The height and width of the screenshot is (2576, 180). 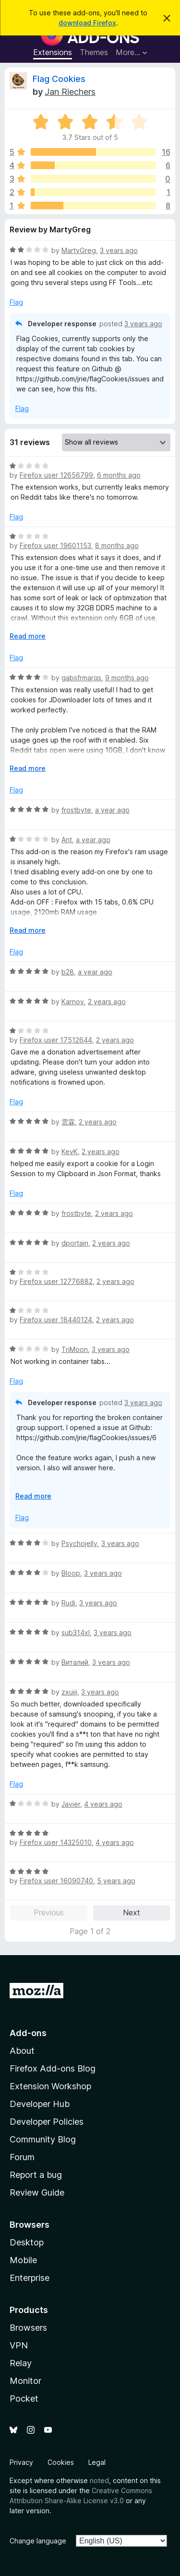 What do you see at coordinates (74, 1243) in the screenshot?
I see `dportain` at bounding box center [74, 1243].